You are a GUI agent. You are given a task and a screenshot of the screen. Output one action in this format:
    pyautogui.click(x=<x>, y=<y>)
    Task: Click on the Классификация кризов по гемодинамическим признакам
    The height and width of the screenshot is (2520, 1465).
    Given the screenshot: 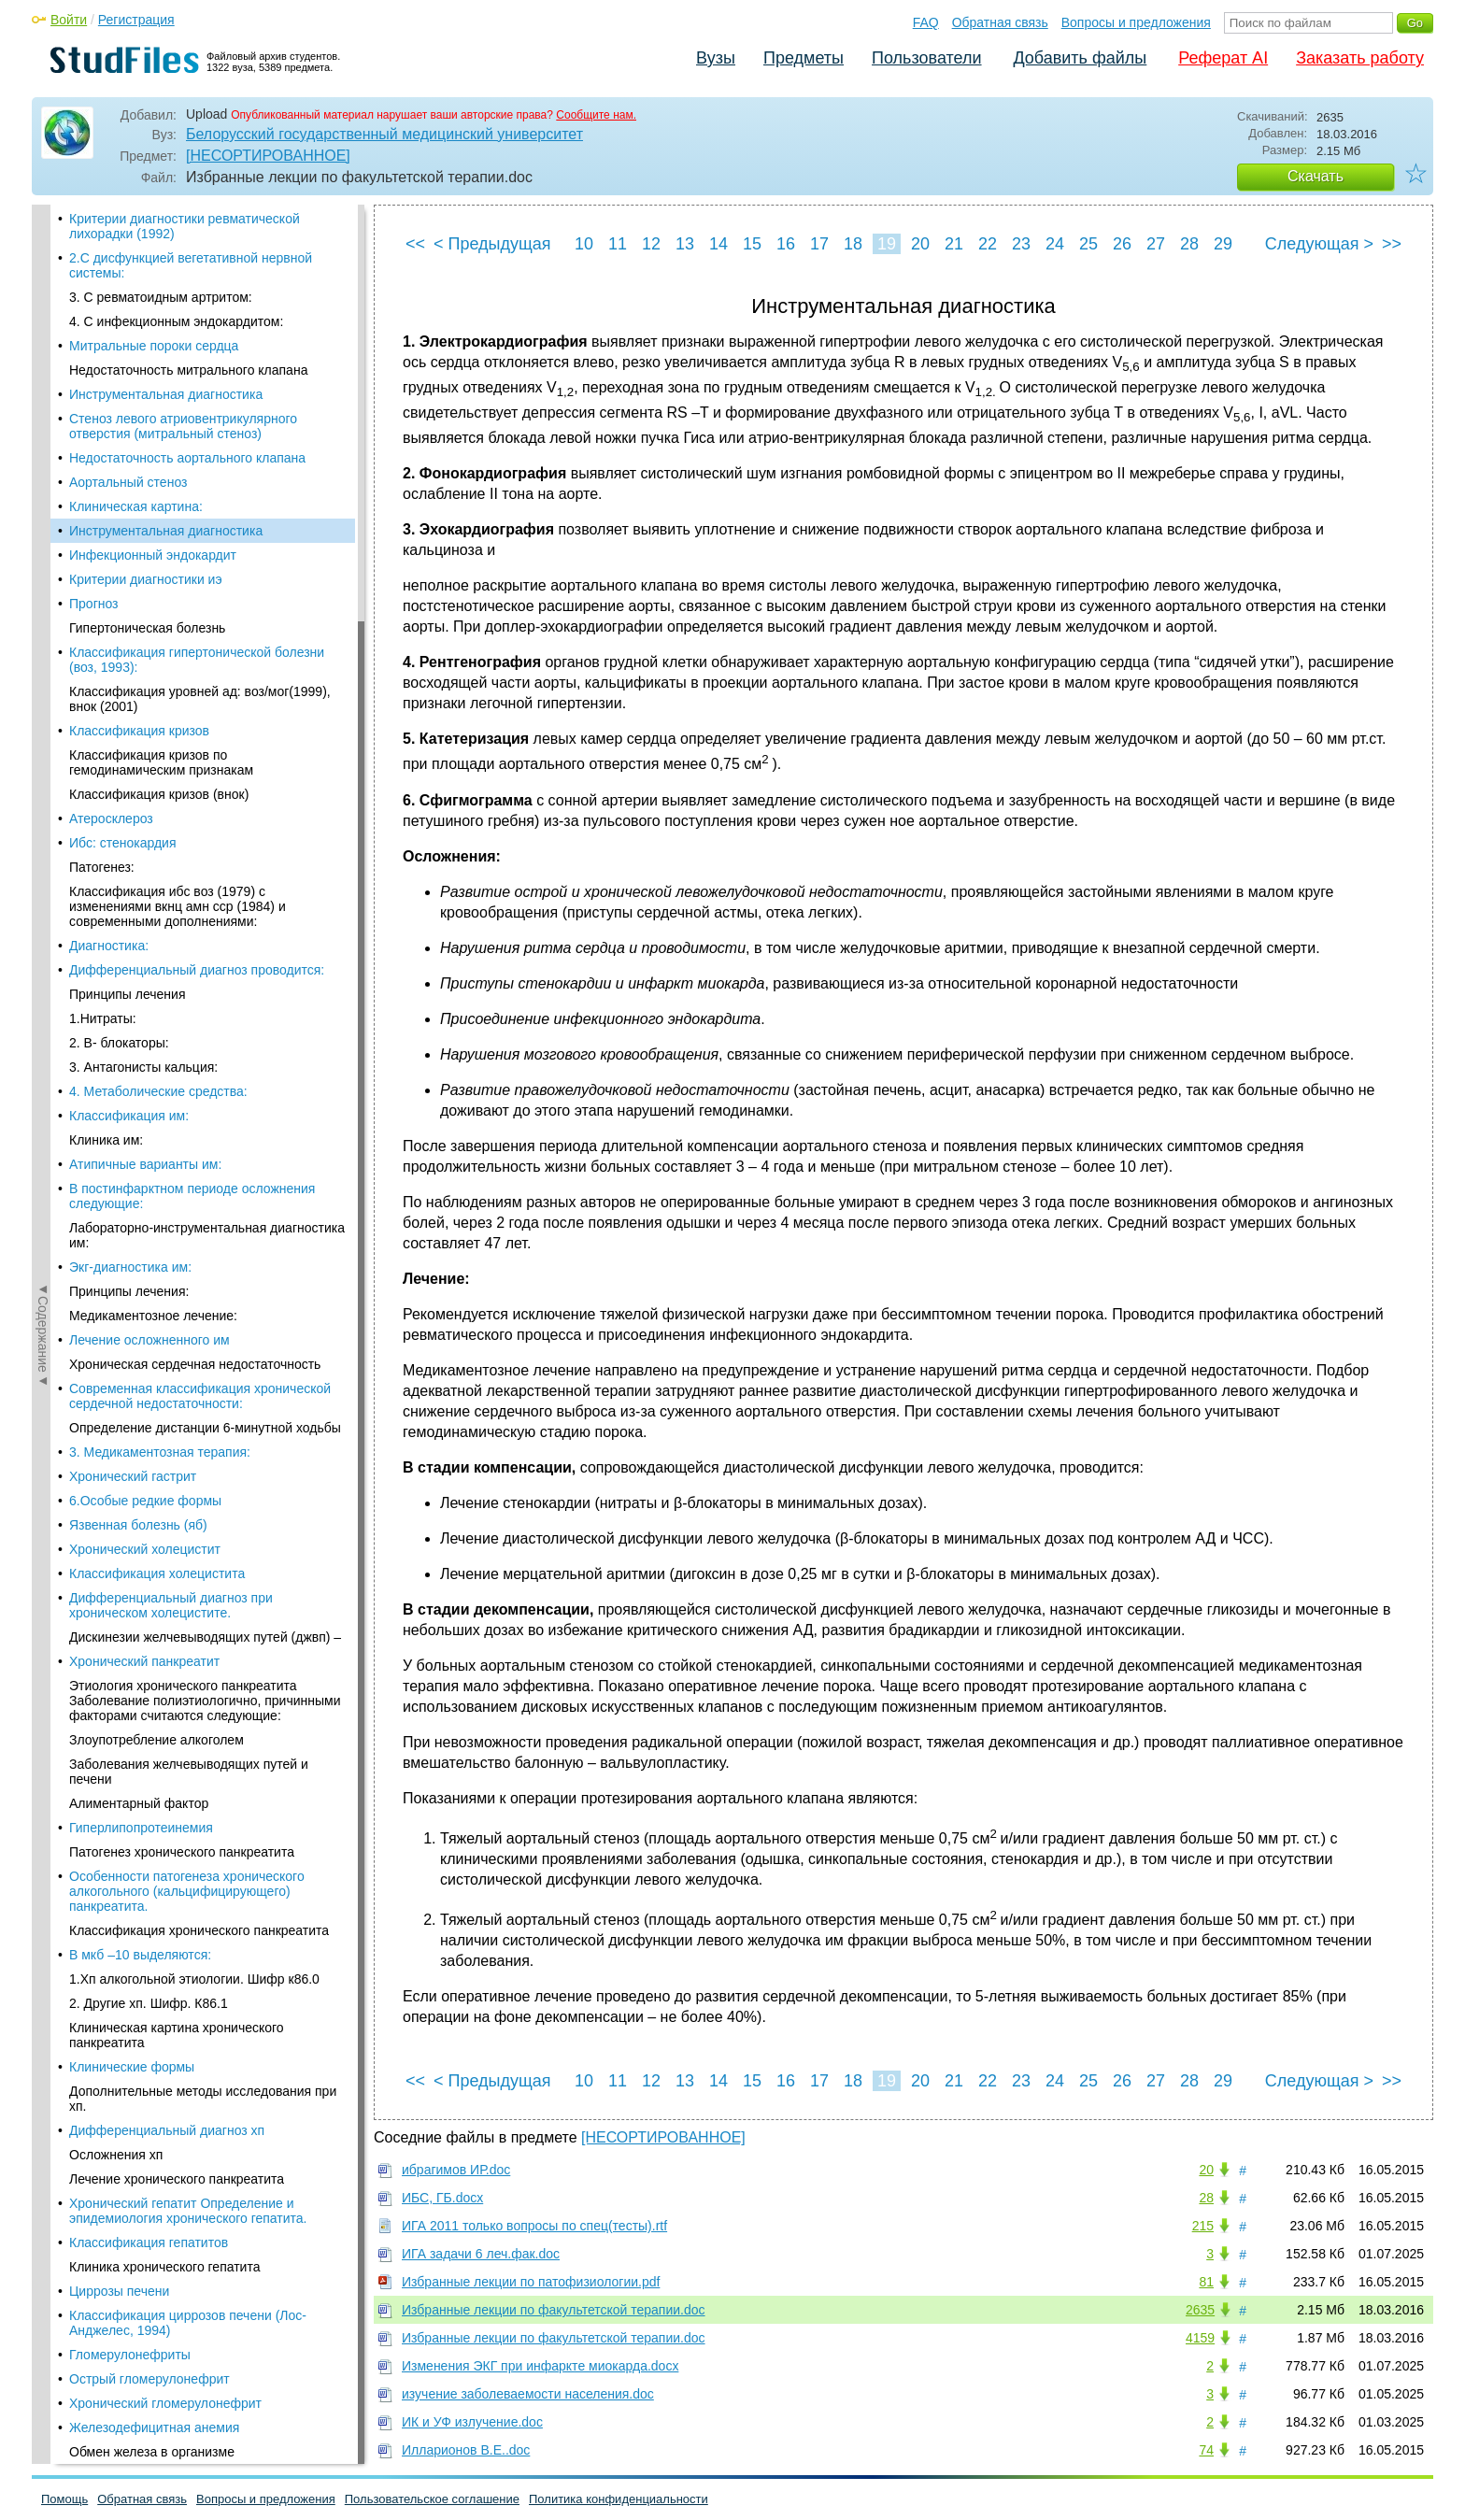 What is the action you would take?
    pyautogui.click(x=161, y=476)
    